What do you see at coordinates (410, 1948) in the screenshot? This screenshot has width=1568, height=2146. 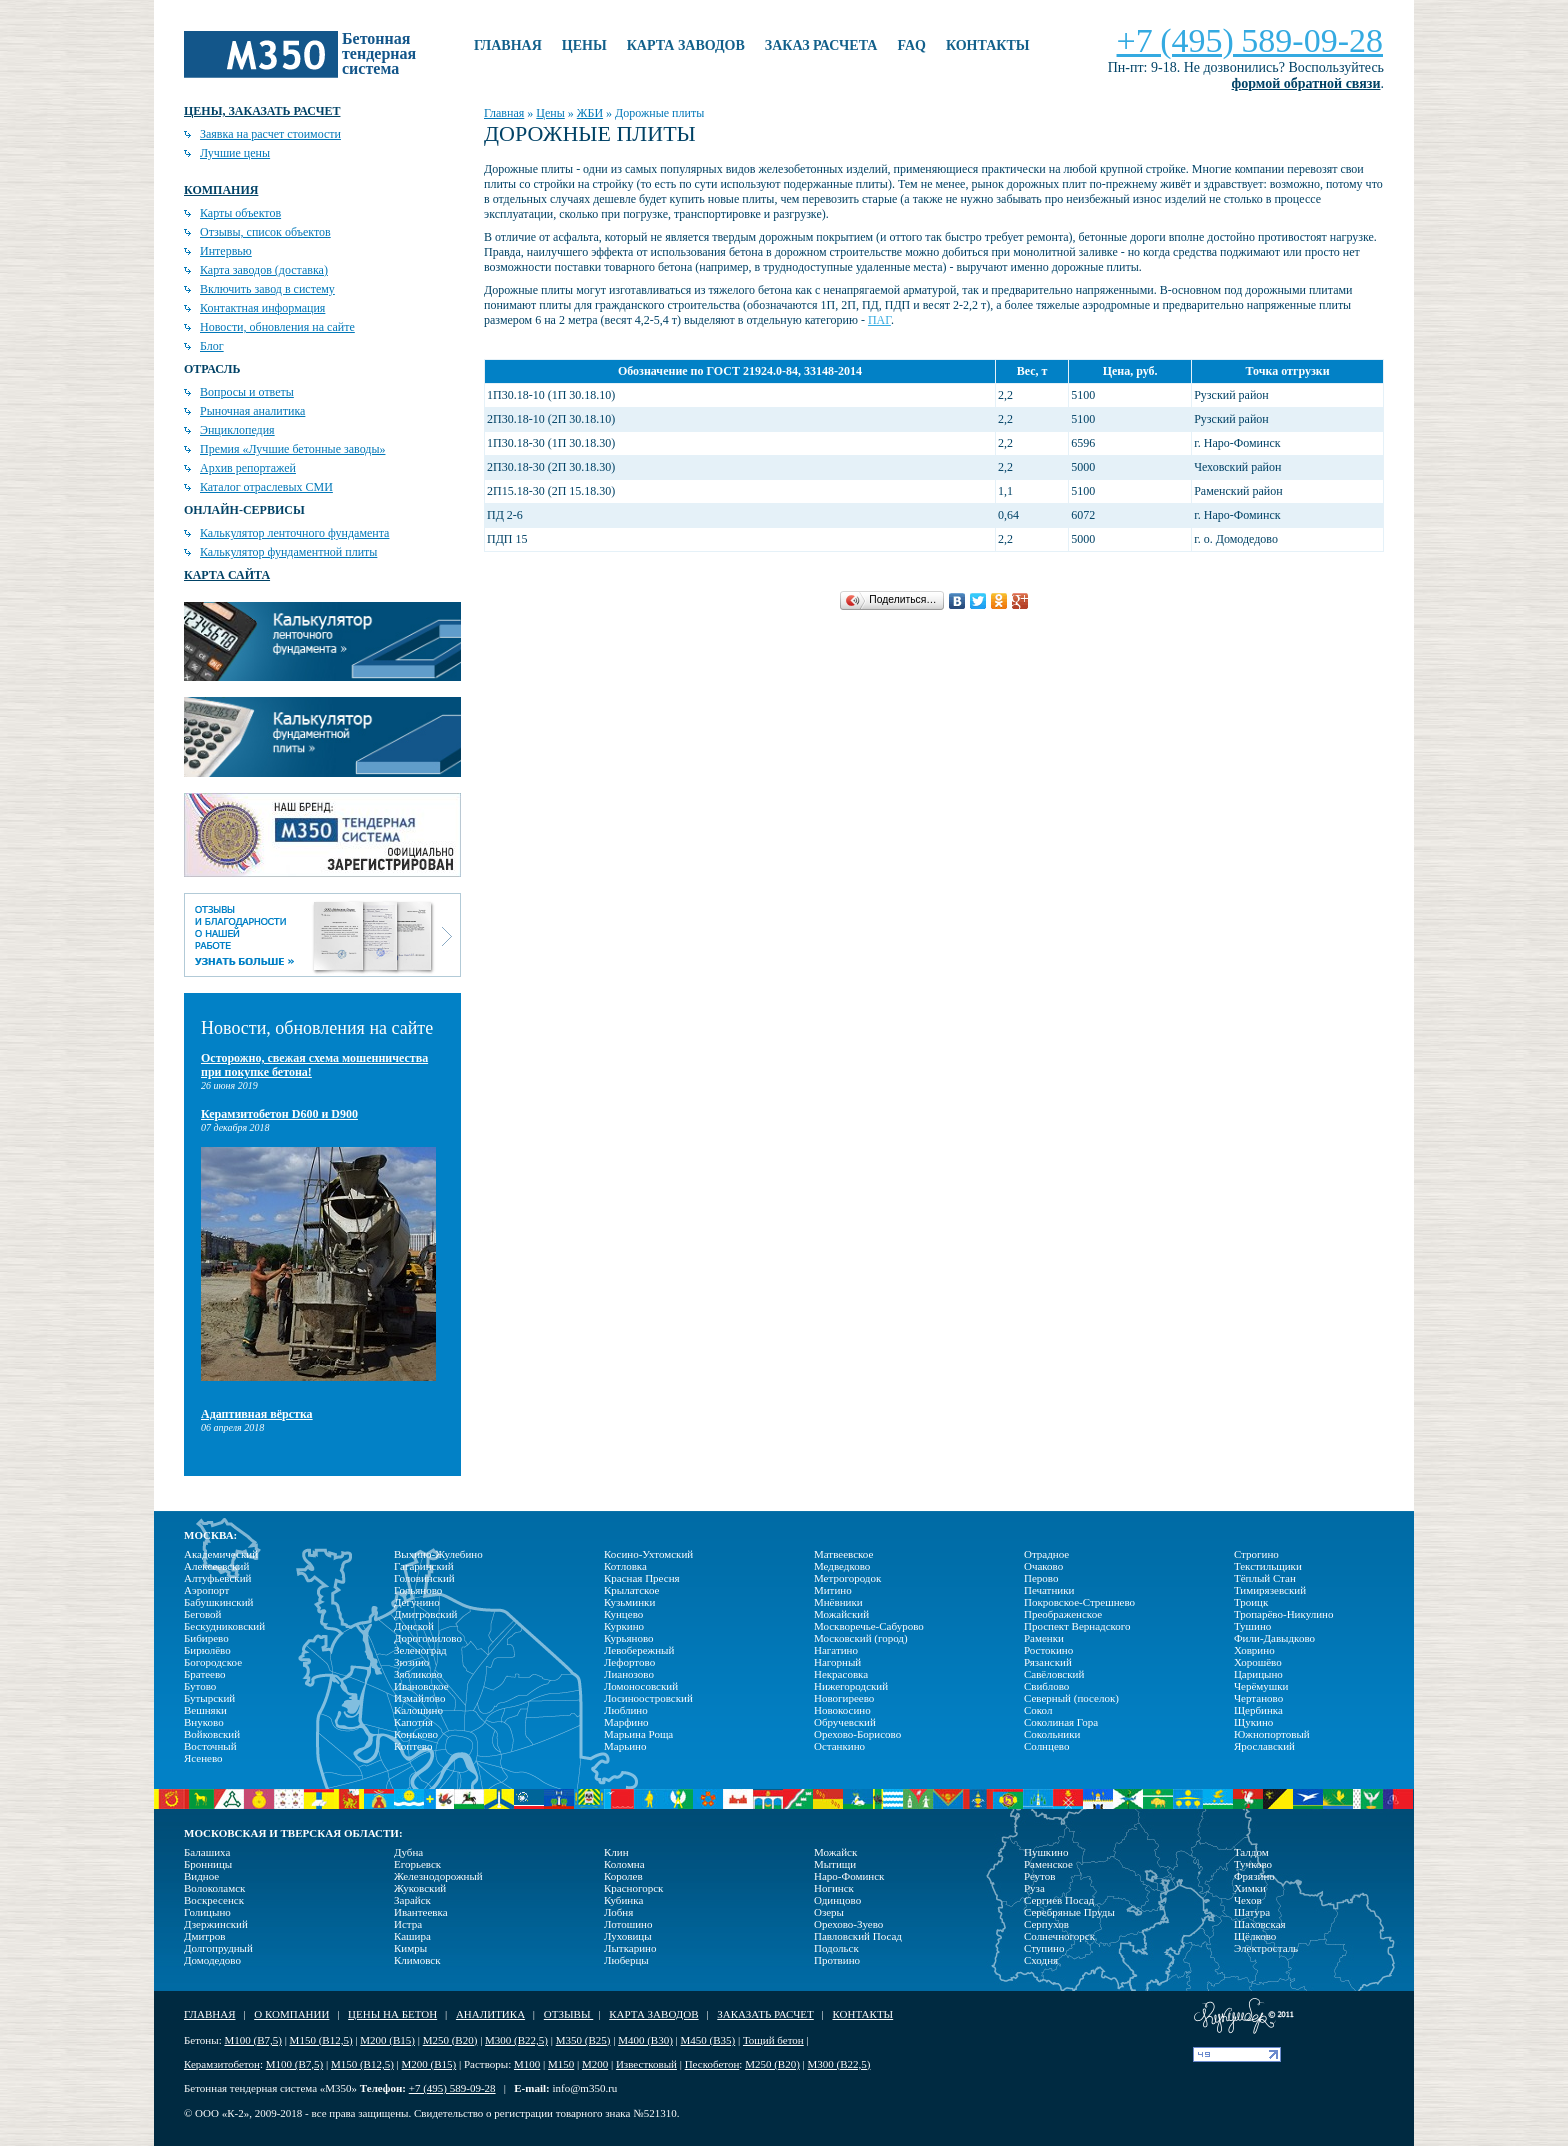 I see `Кимры` at bounding box center [410, 1948].